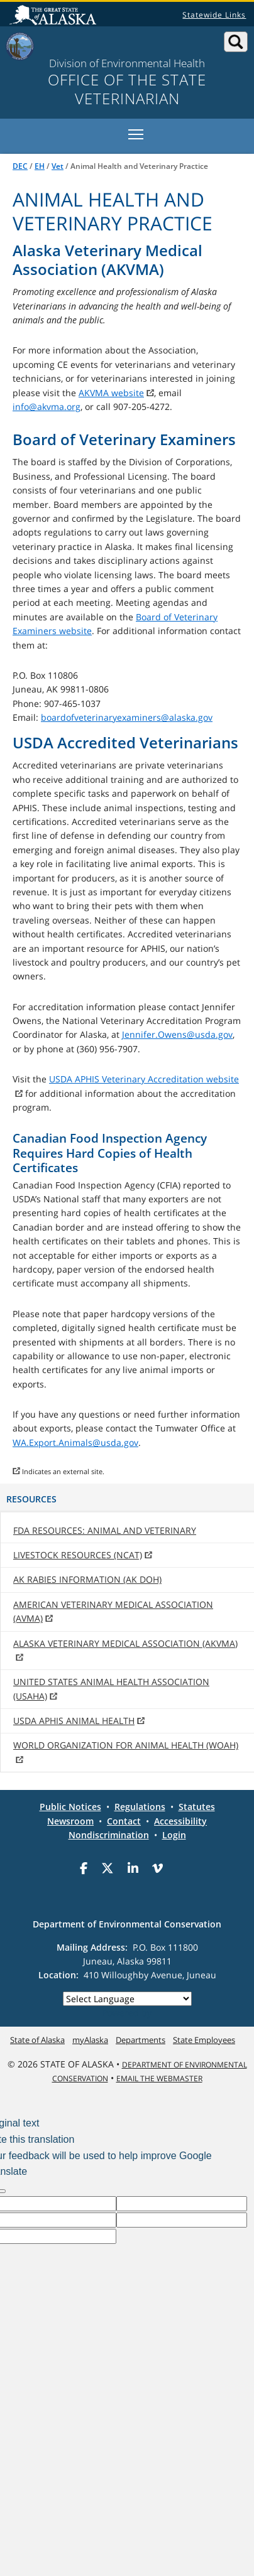 This screenshot has height=2576, width=254. I want to click on boardofveterinaryexaminers@alaska.gov, so click(127, 717).